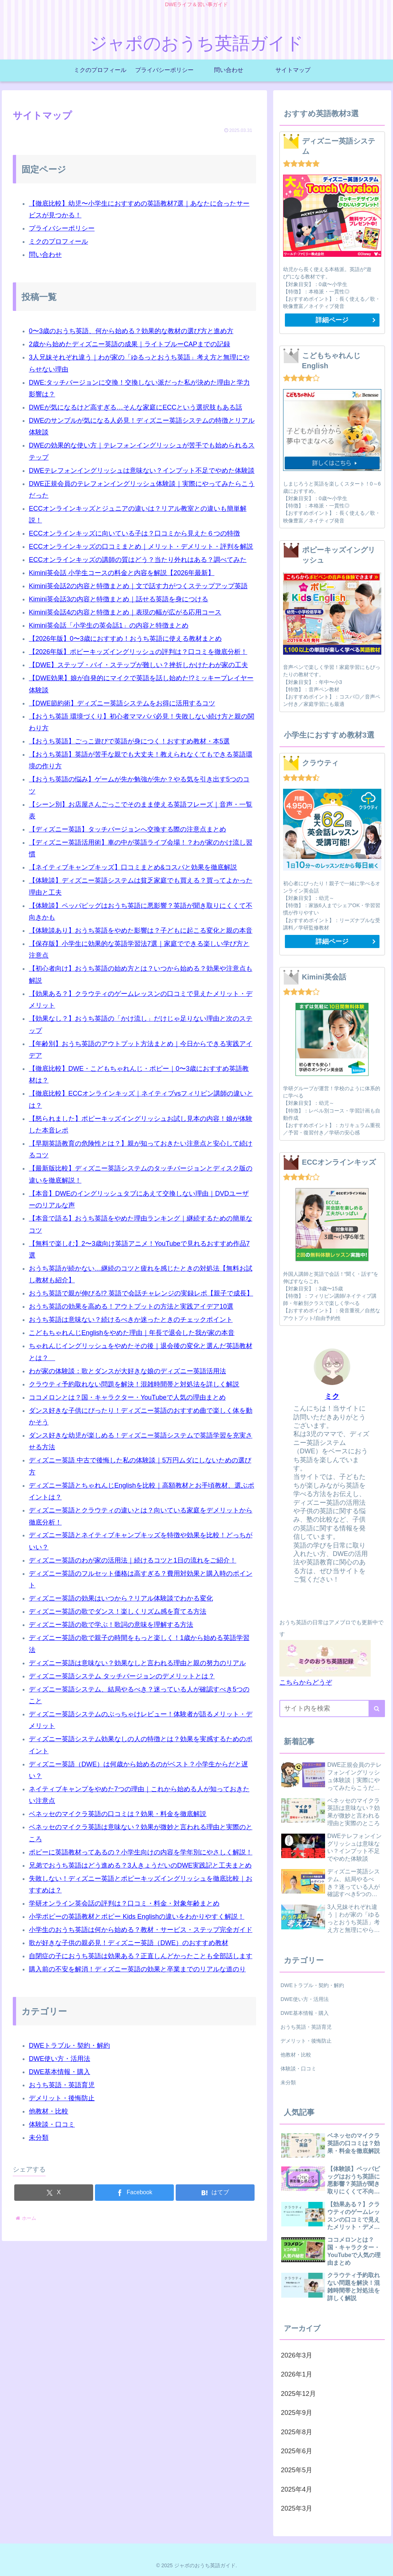 The image size is (393, 2576). What do you see at coordinates (332, 1396) in the screenshot?
I see `ミク` at bounding box center [332, 1396].